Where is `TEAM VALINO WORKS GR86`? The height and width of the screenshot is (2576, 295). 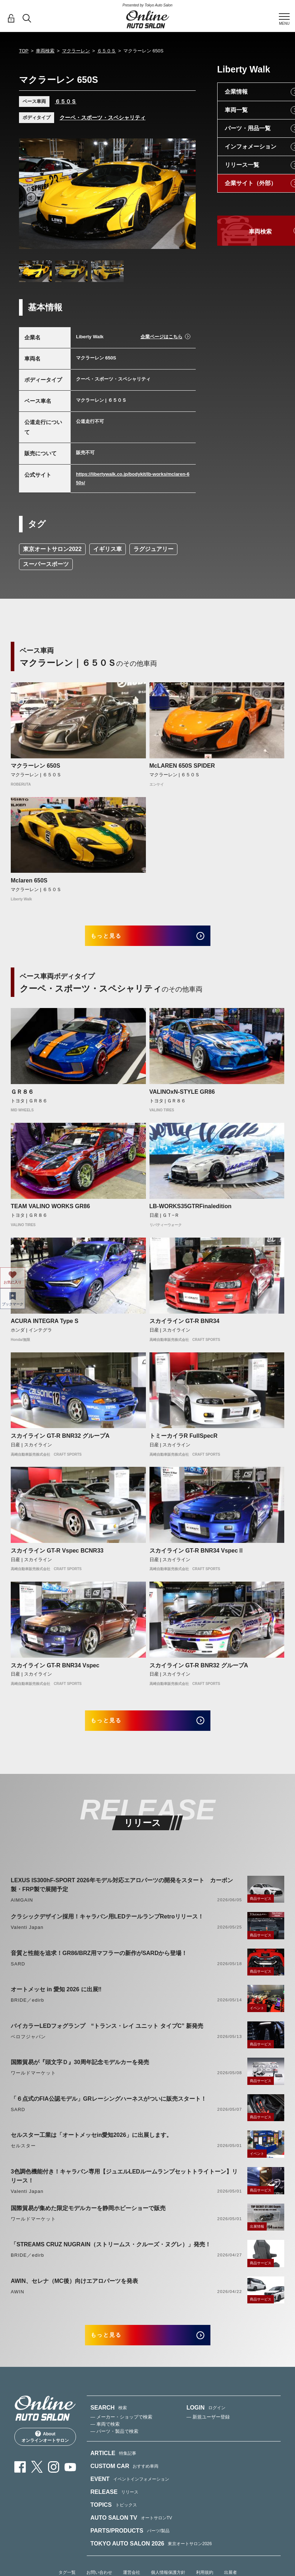 TEAM VALINO WORKS GR86 is located at coordinates (50, 1212).